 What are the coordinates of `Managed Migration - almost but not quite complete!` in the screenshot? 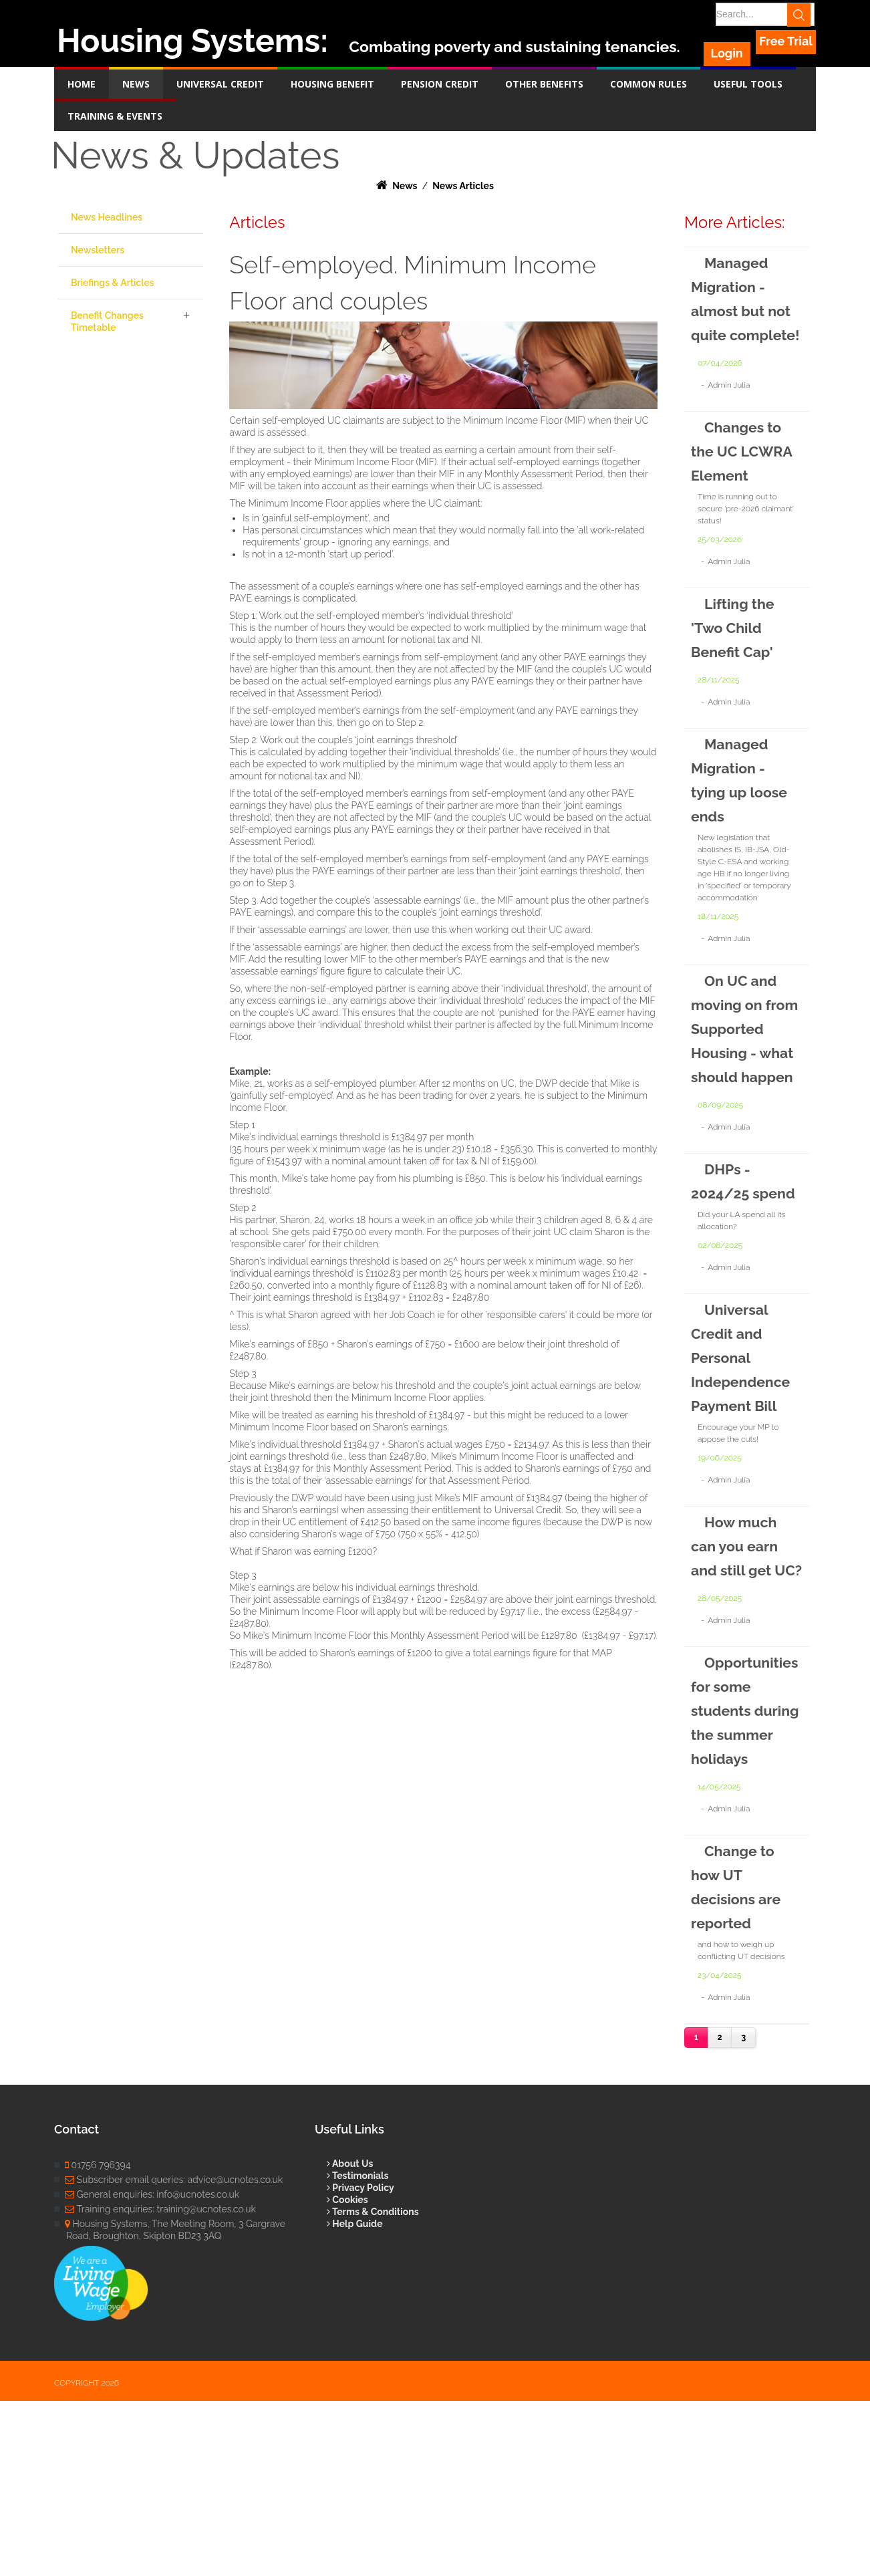 It's located at (733, 310).